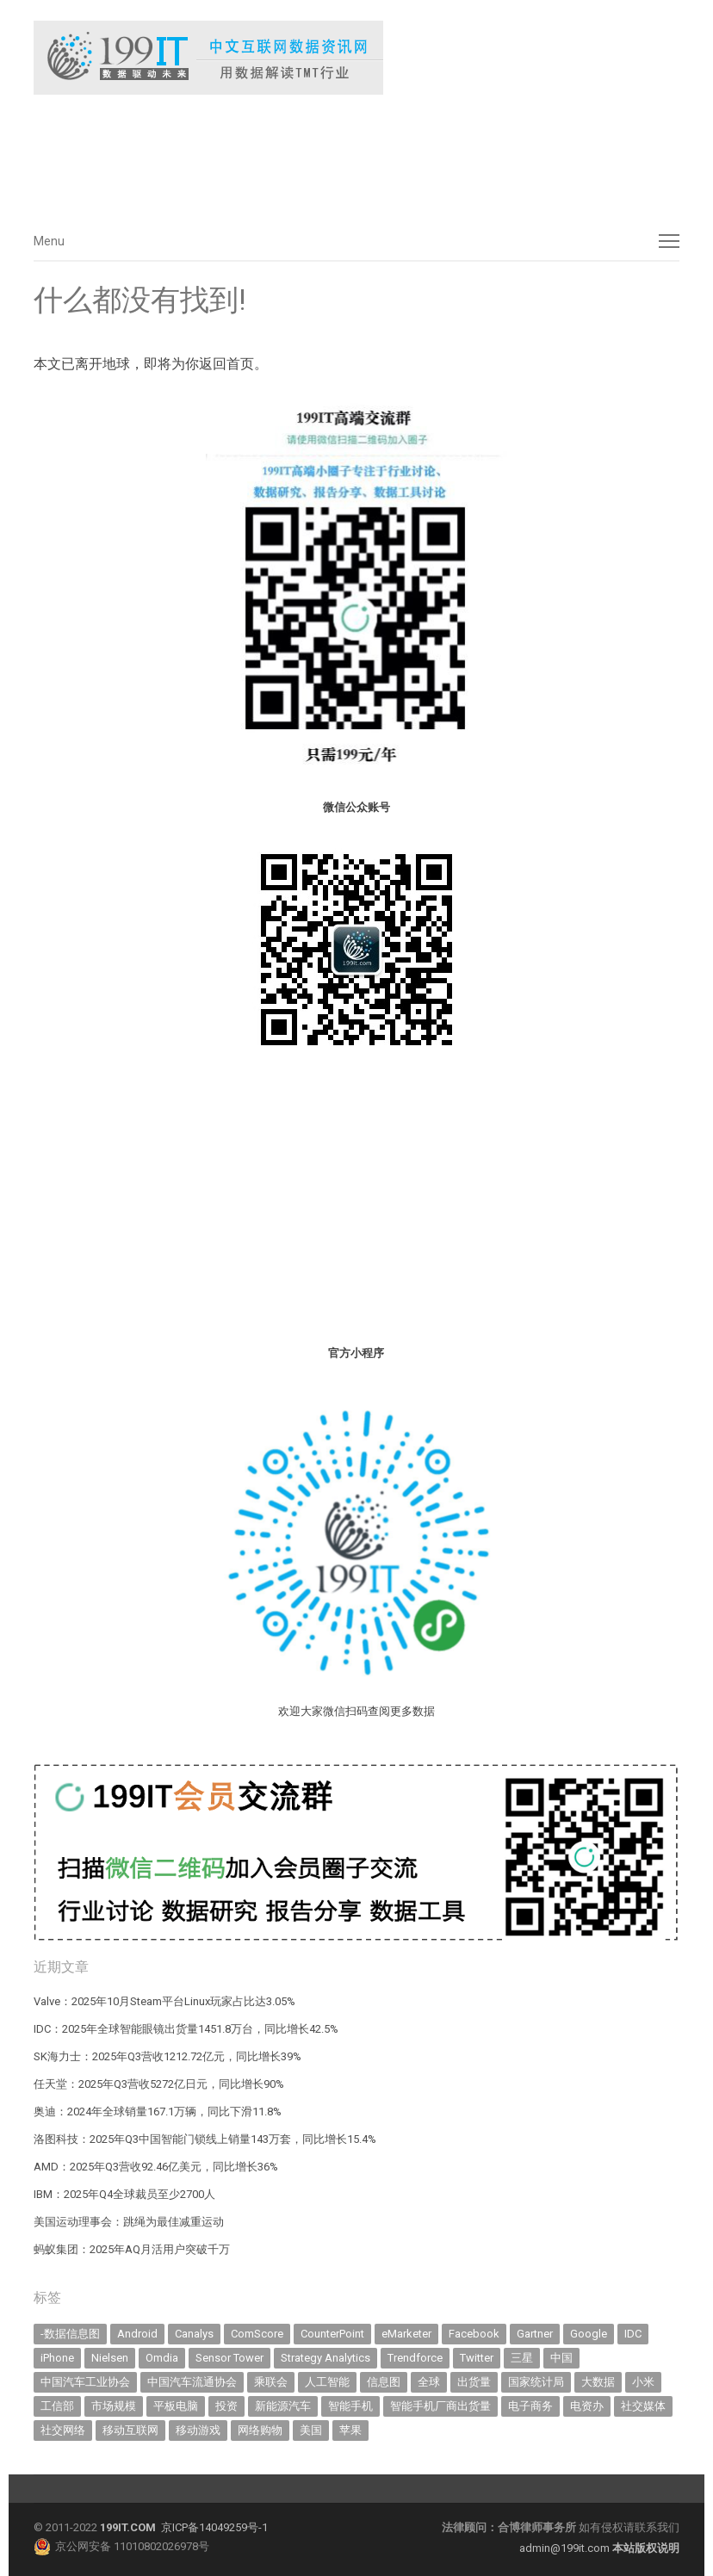 The width and height of the screenshot is (713, 2576). What do you see at coordinates (350, 2430) in the screenshot?
I see `苹果 [苹果 (577 items)]` at bounding box center [350, 2430].